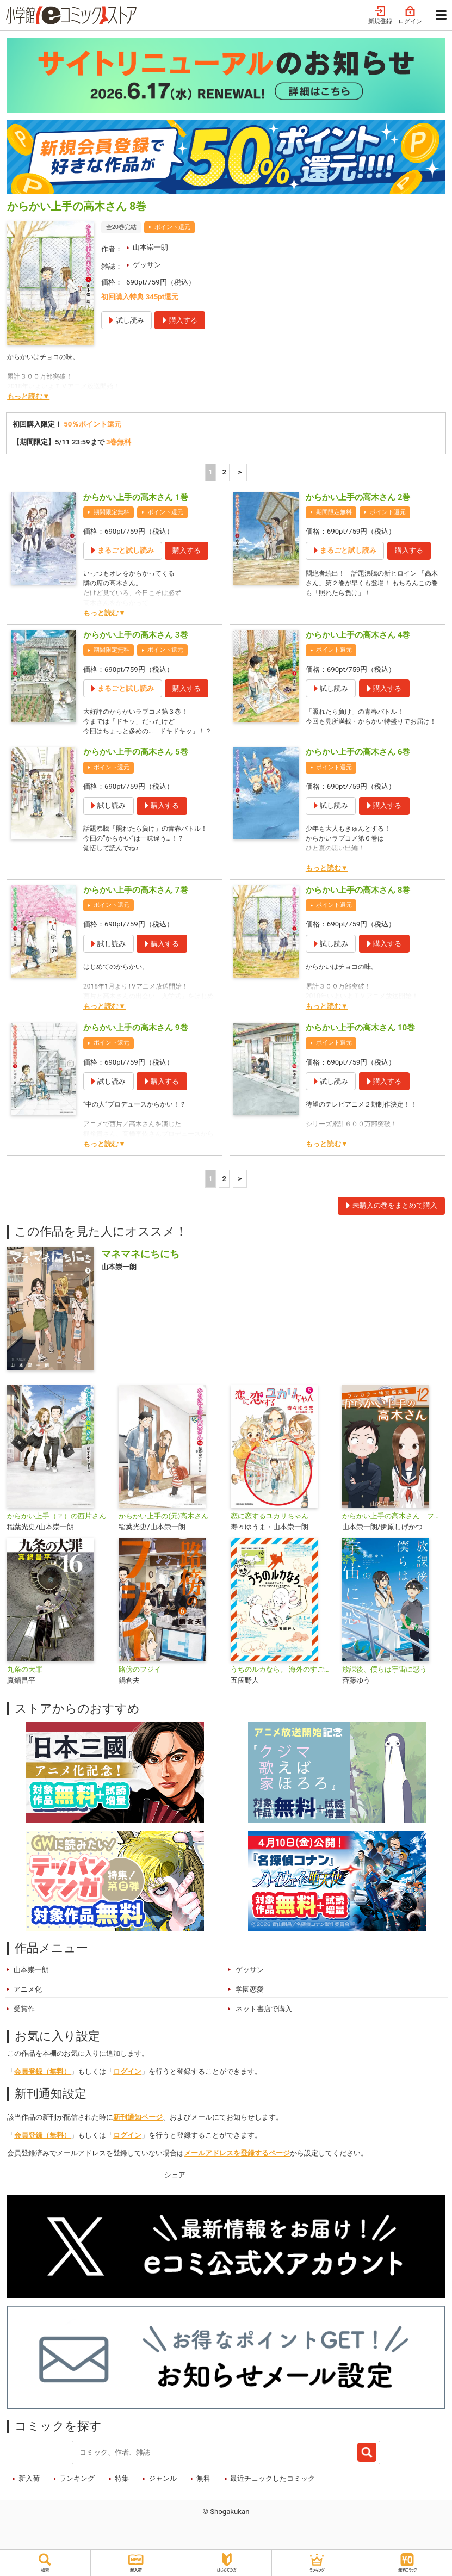  I want to click on ジャンル, so click(162, 2492).